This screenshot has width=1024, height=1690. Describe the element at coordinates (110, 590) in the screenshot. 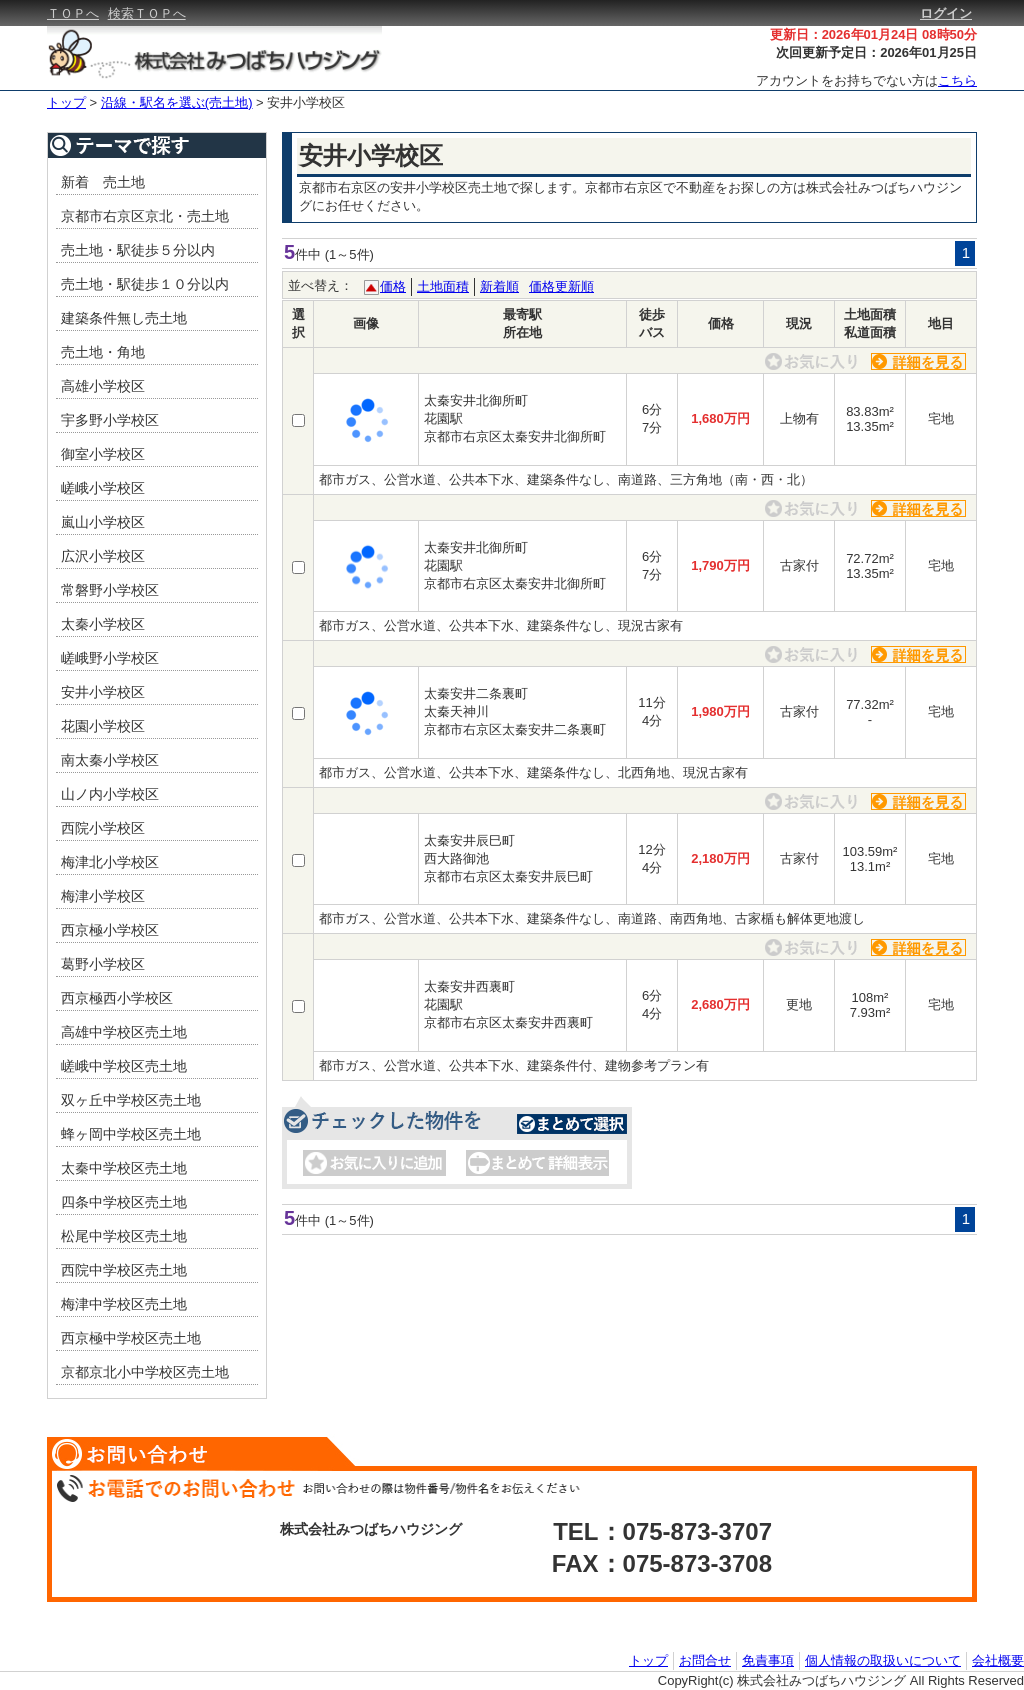

I see `常磐野小学校区` at that location.